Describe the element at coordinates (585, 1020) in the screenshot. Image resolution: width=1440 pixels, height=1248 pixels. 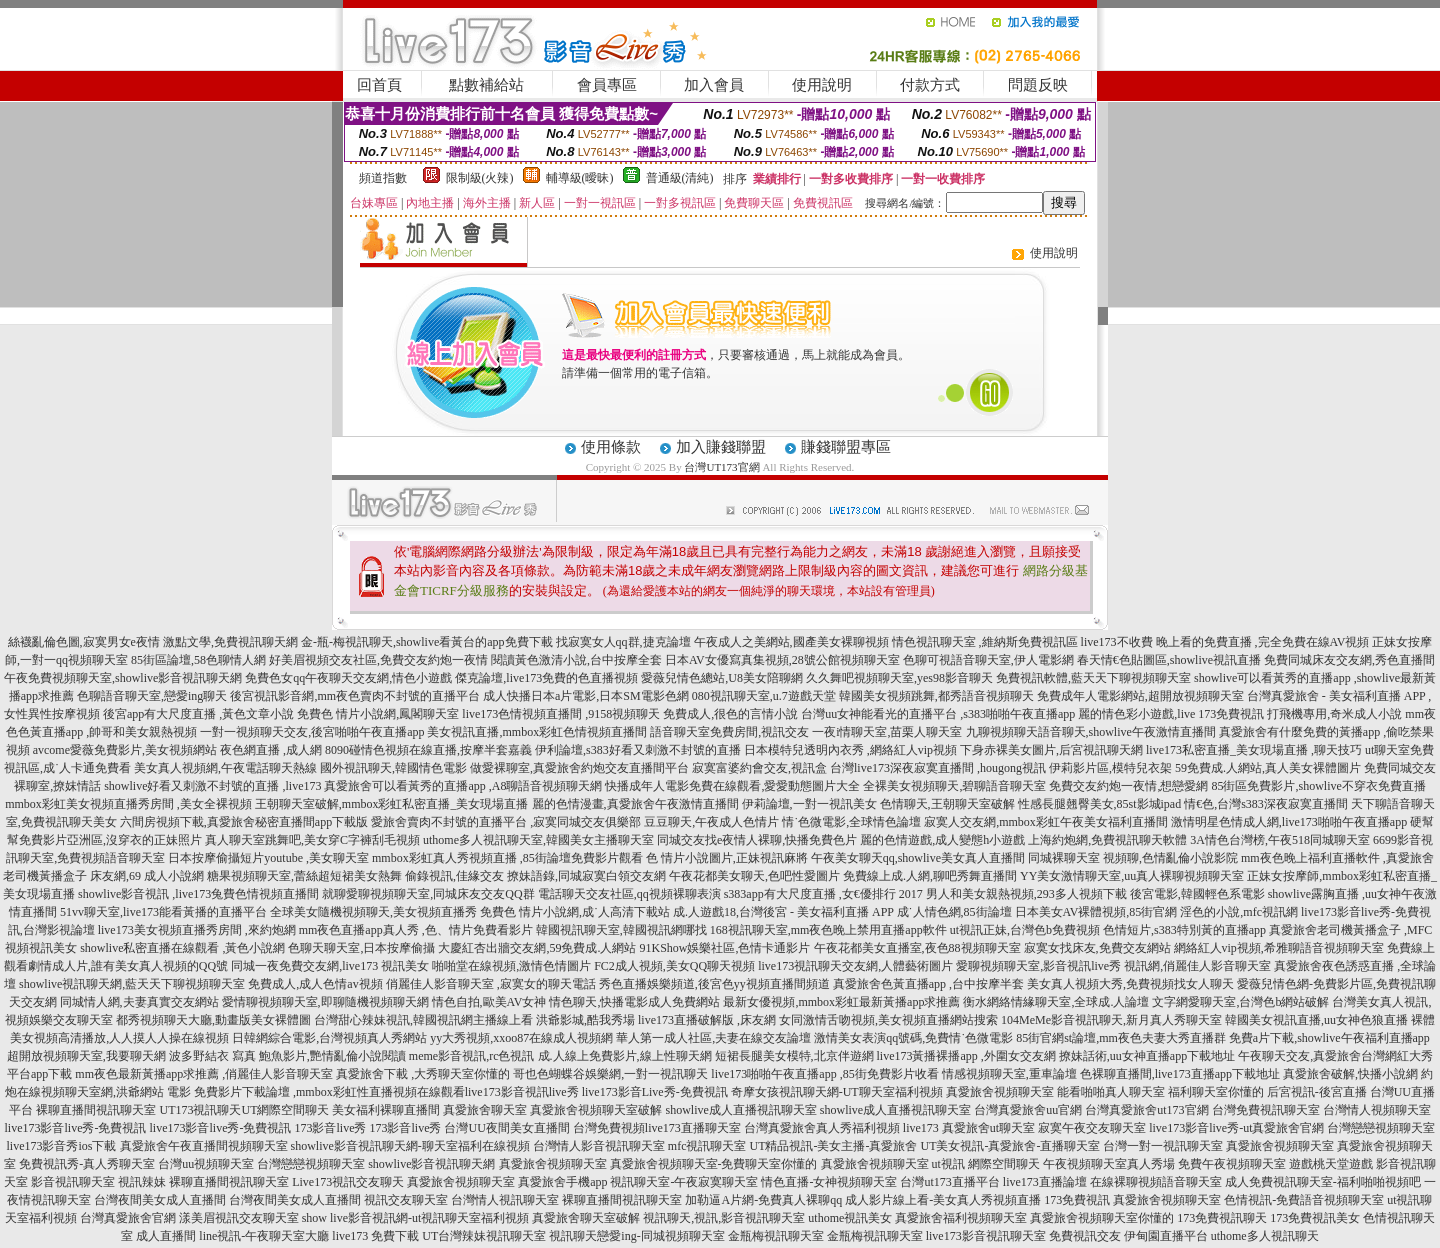
I see `洪爺影城,酷我秀場` at that location.